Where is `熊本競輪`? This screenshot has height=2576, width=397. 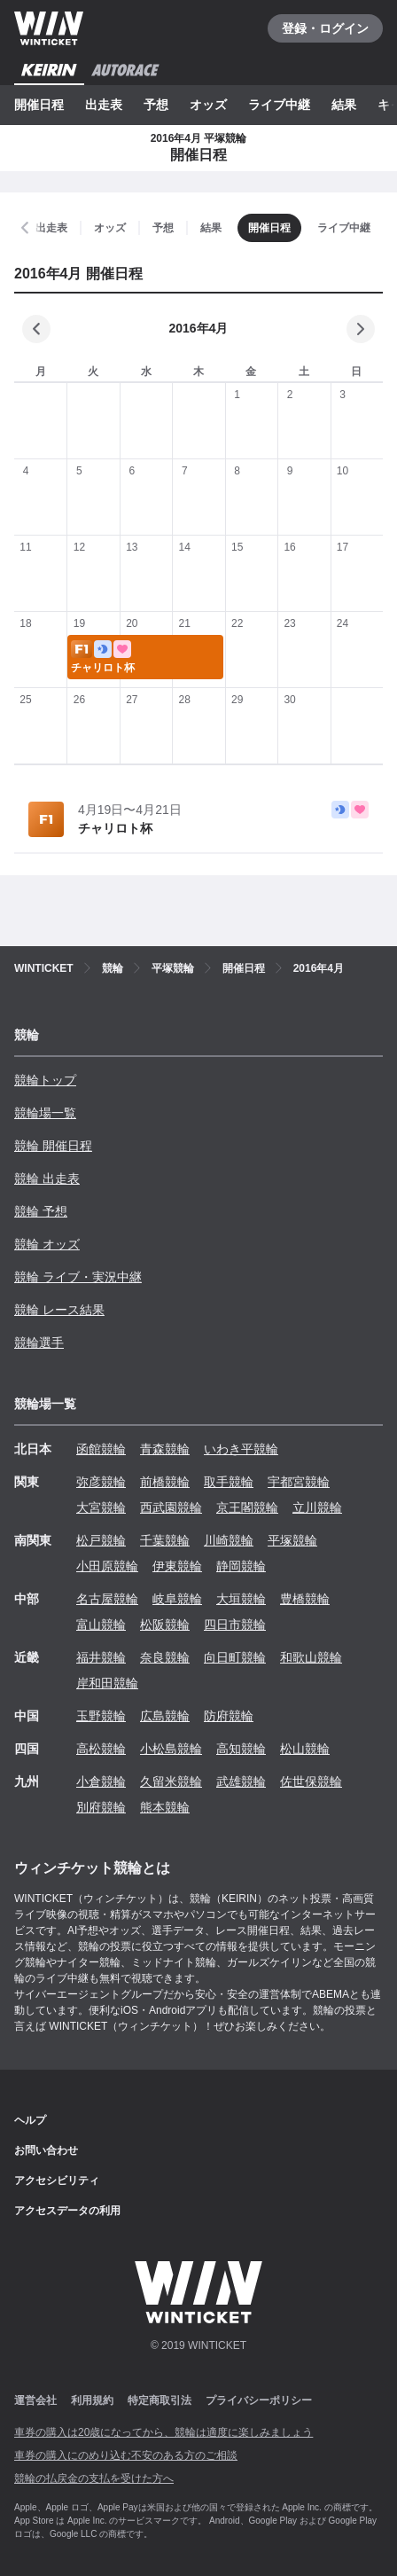 熊本競輪 is located at coordinates (165, 1807).